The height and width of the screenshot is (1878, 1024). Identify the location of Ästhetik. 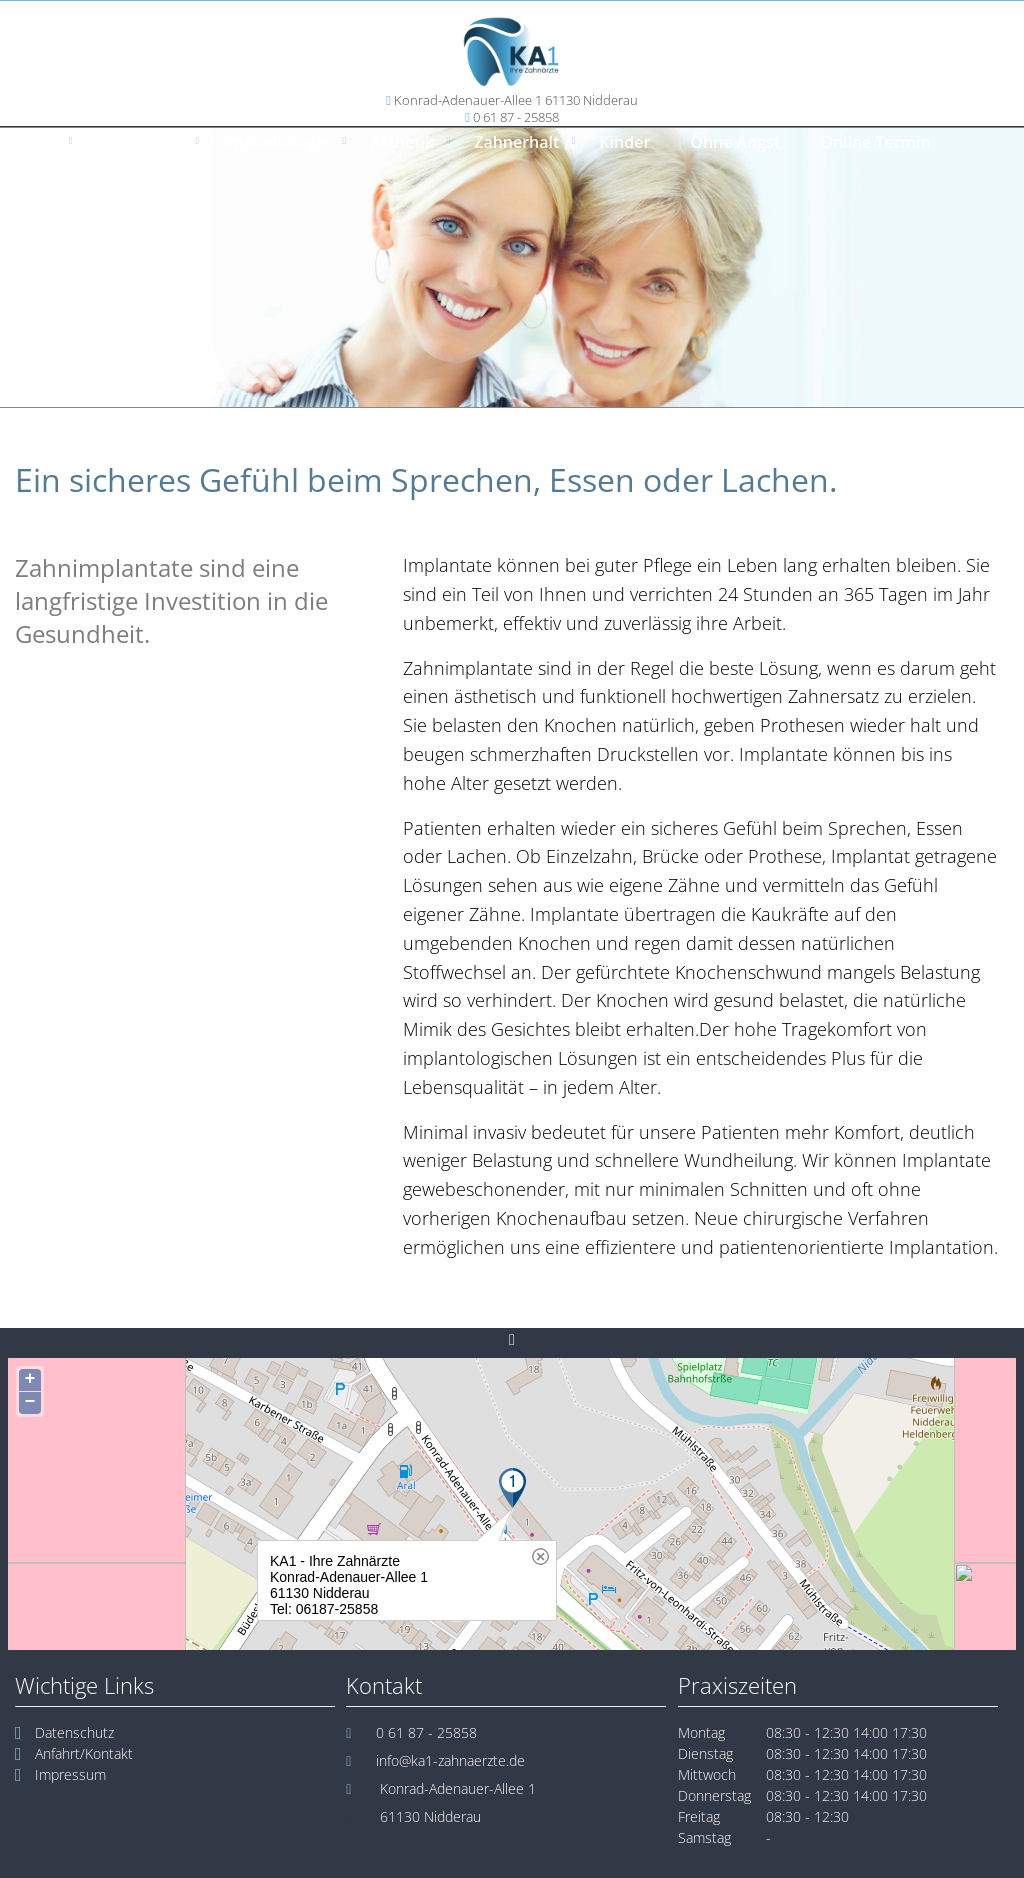
(402, 142).